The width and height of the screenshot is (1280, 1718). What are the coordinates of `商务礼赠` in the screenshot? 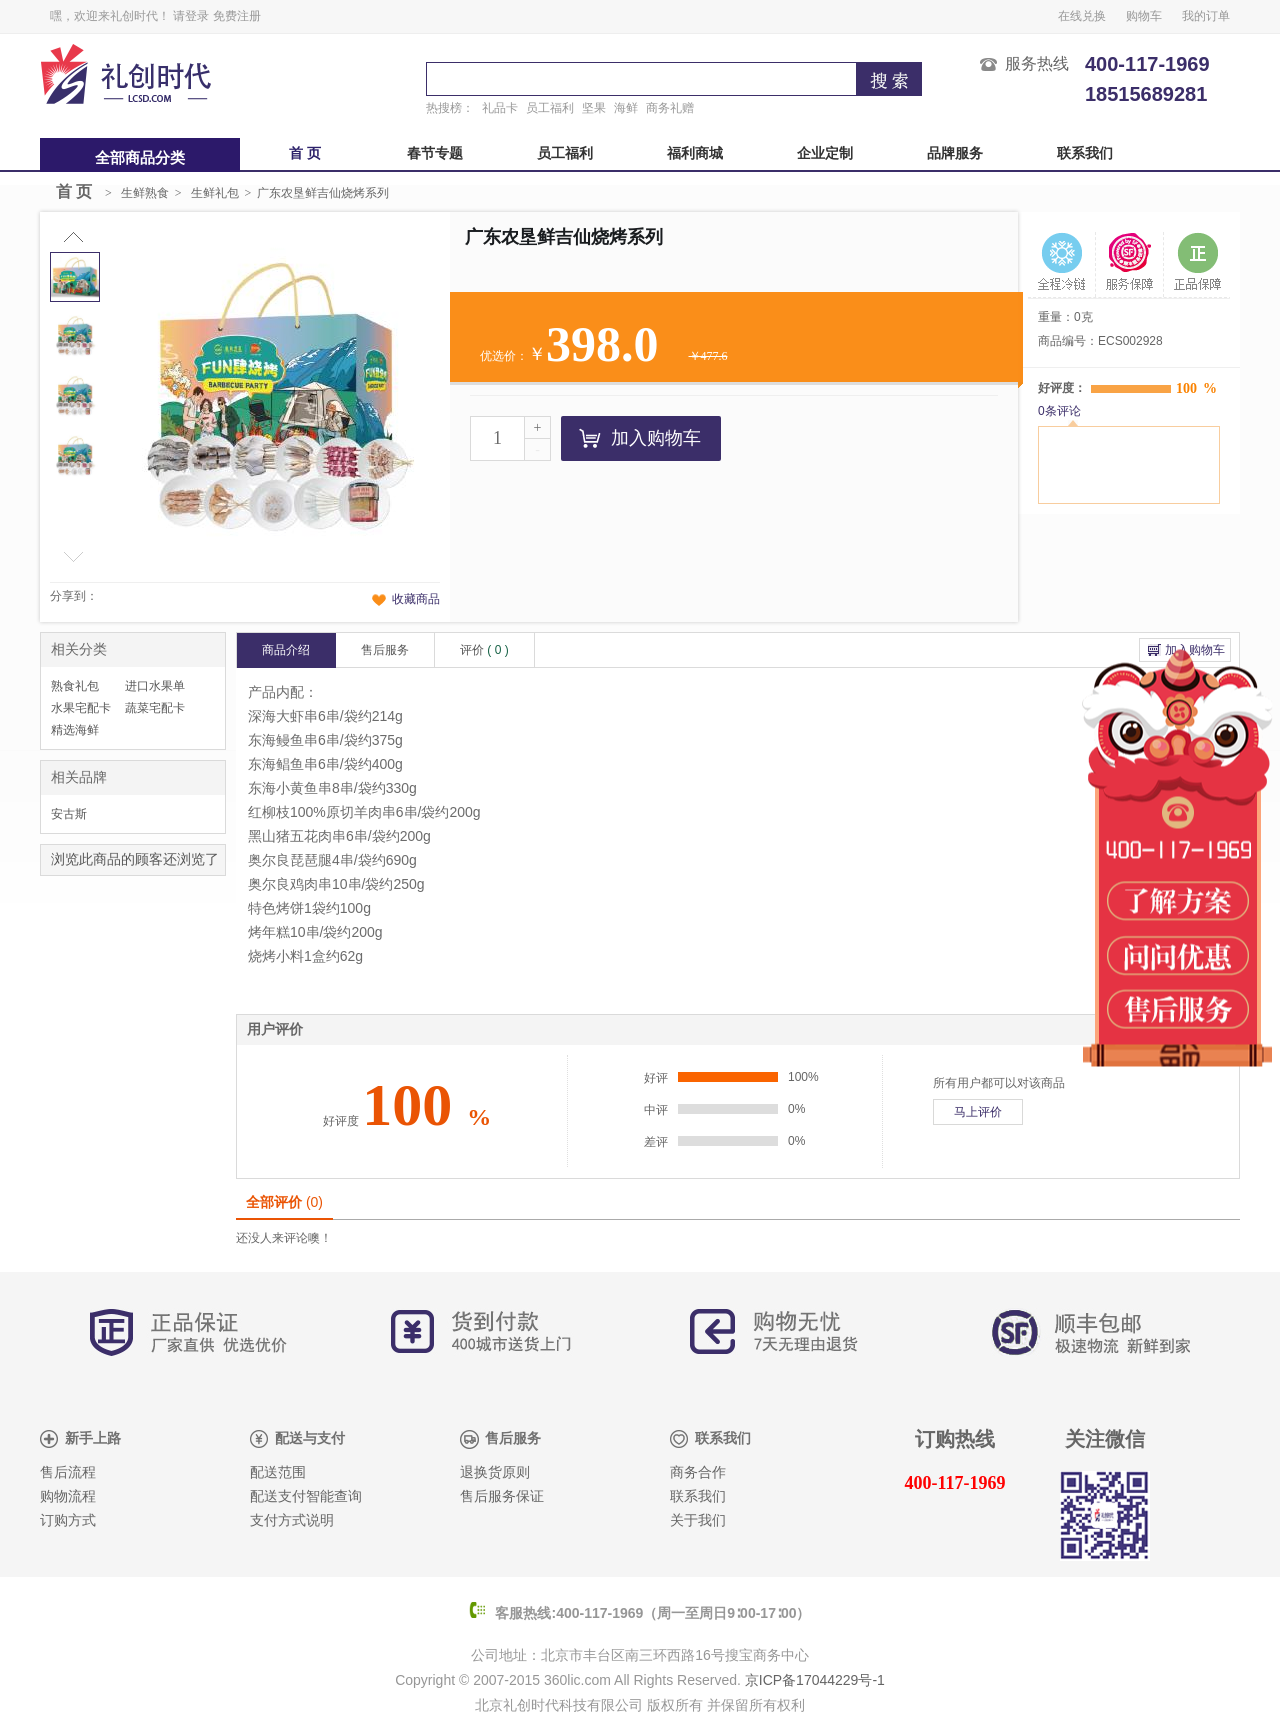 It's located at (670, 108).